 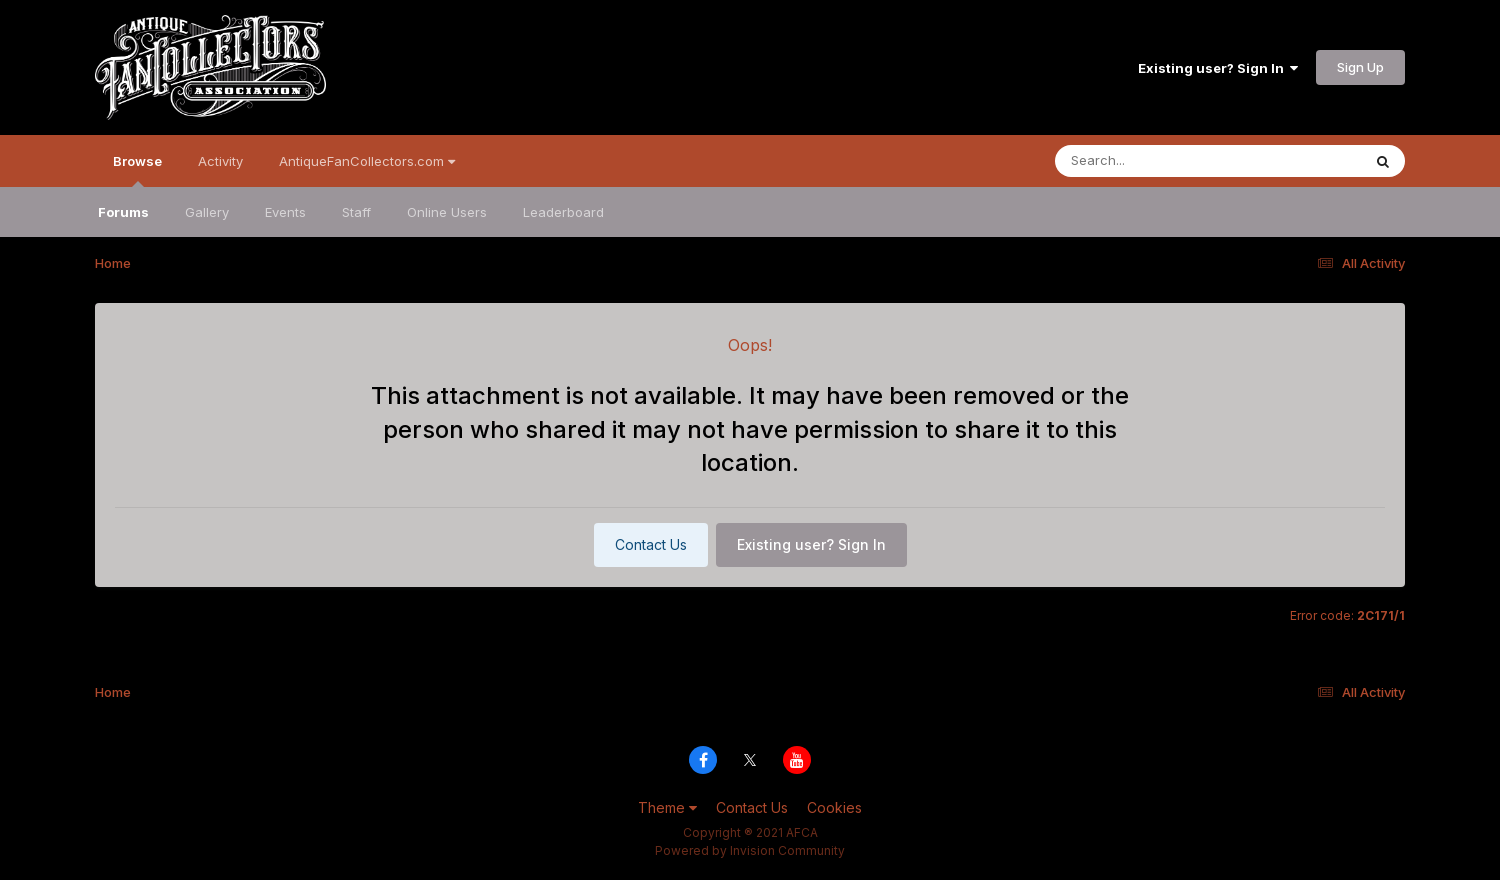 What do you see at coordinates (834, 807) in the screenshot?
I see `Cookies` at bounding box center [834, 807].